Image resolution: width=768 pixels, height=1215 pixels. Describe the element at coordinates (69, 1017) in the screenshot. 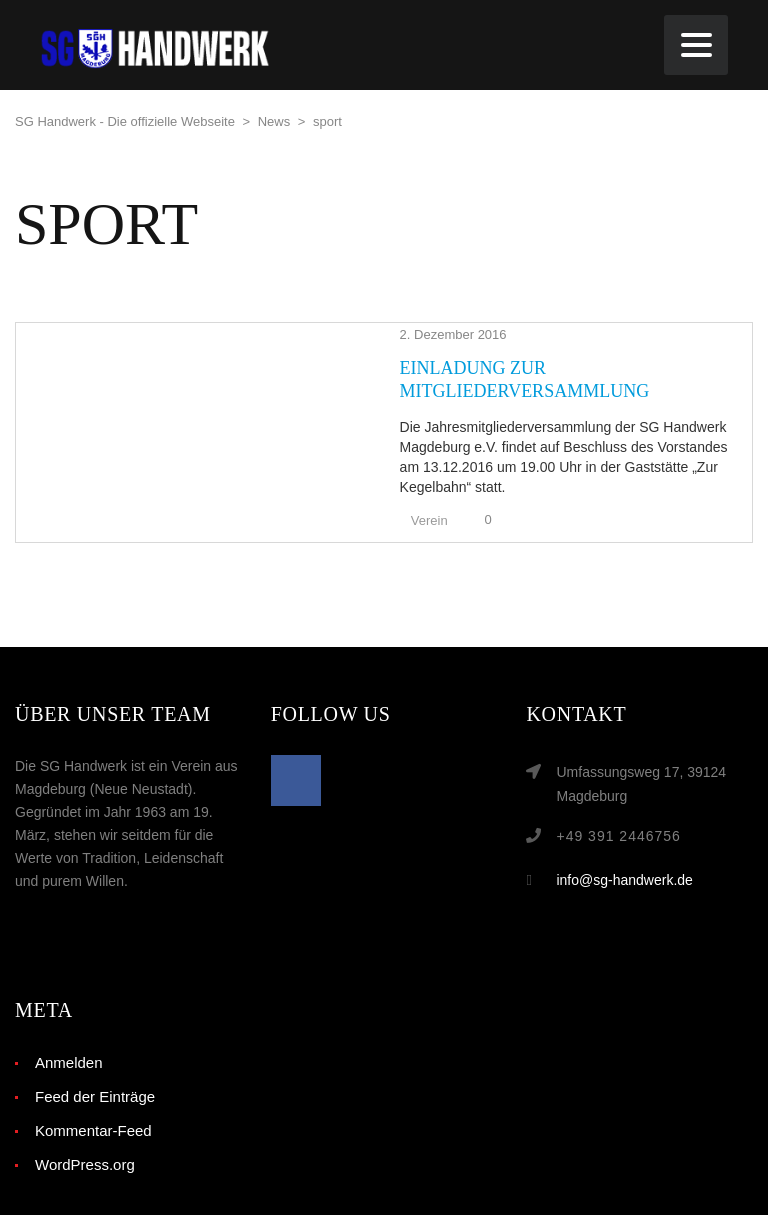

I see `Anmelden` at that location.